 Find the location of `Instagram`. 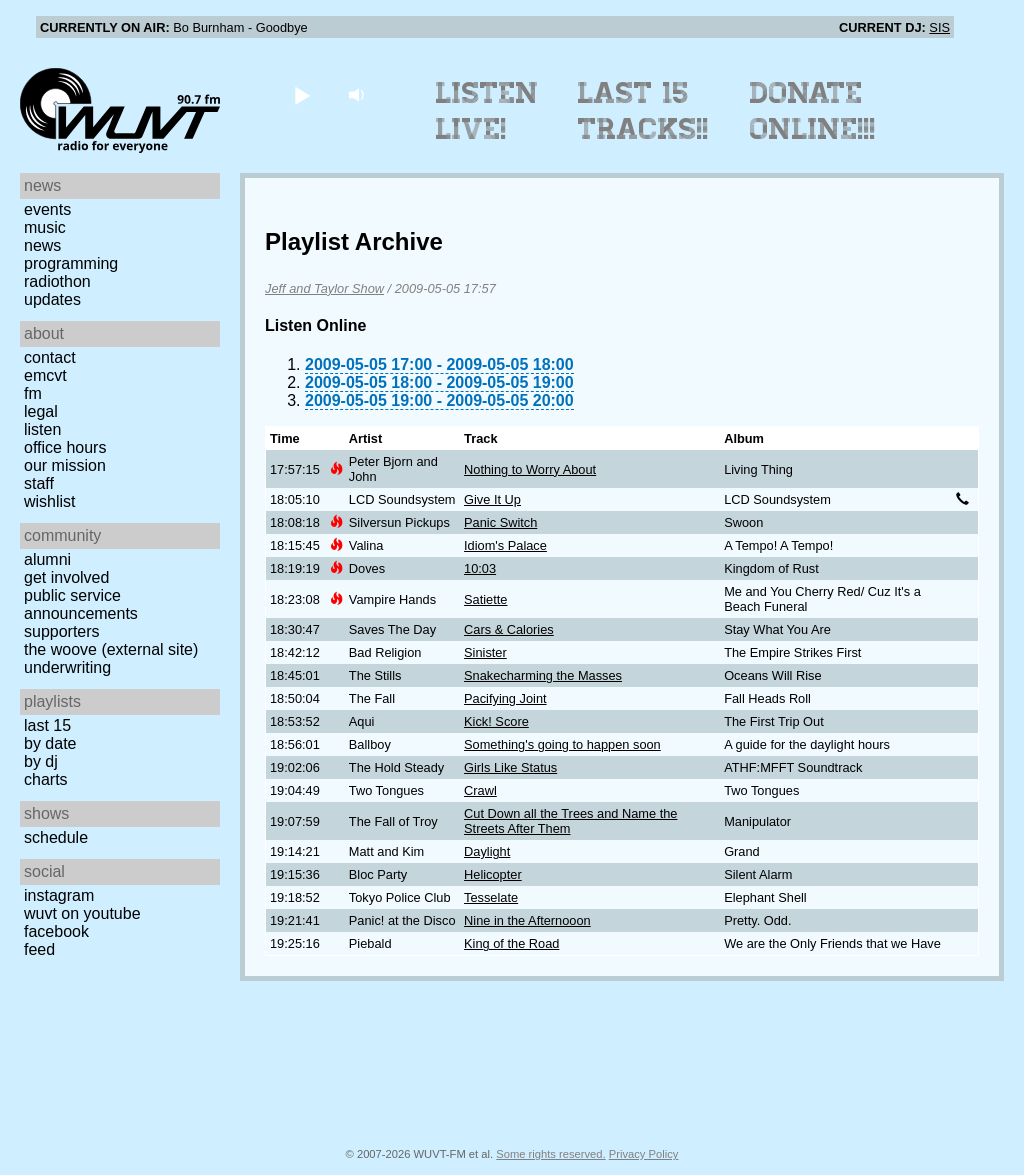

Instagram is located at coordinates (59, 895).